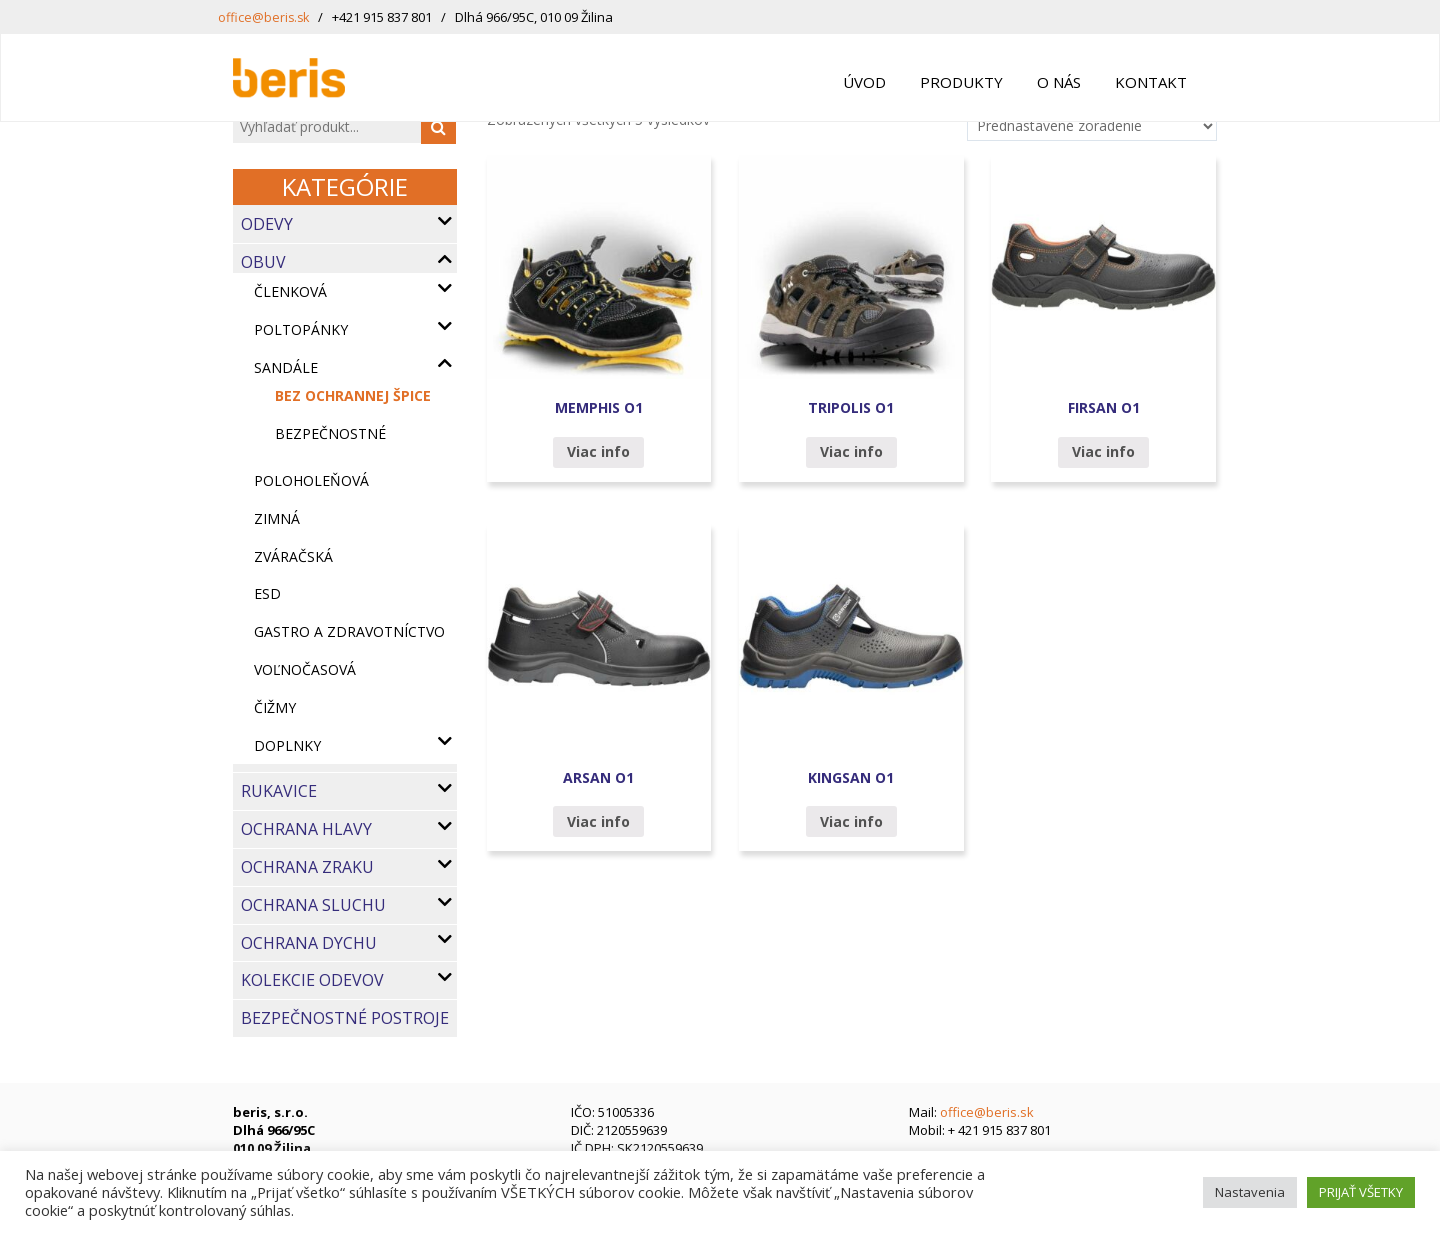 This screenshot has height=1233, width=1440. Describe the element at coordinates (864, 82) in the screenshot. I see `Úvod` at that location.